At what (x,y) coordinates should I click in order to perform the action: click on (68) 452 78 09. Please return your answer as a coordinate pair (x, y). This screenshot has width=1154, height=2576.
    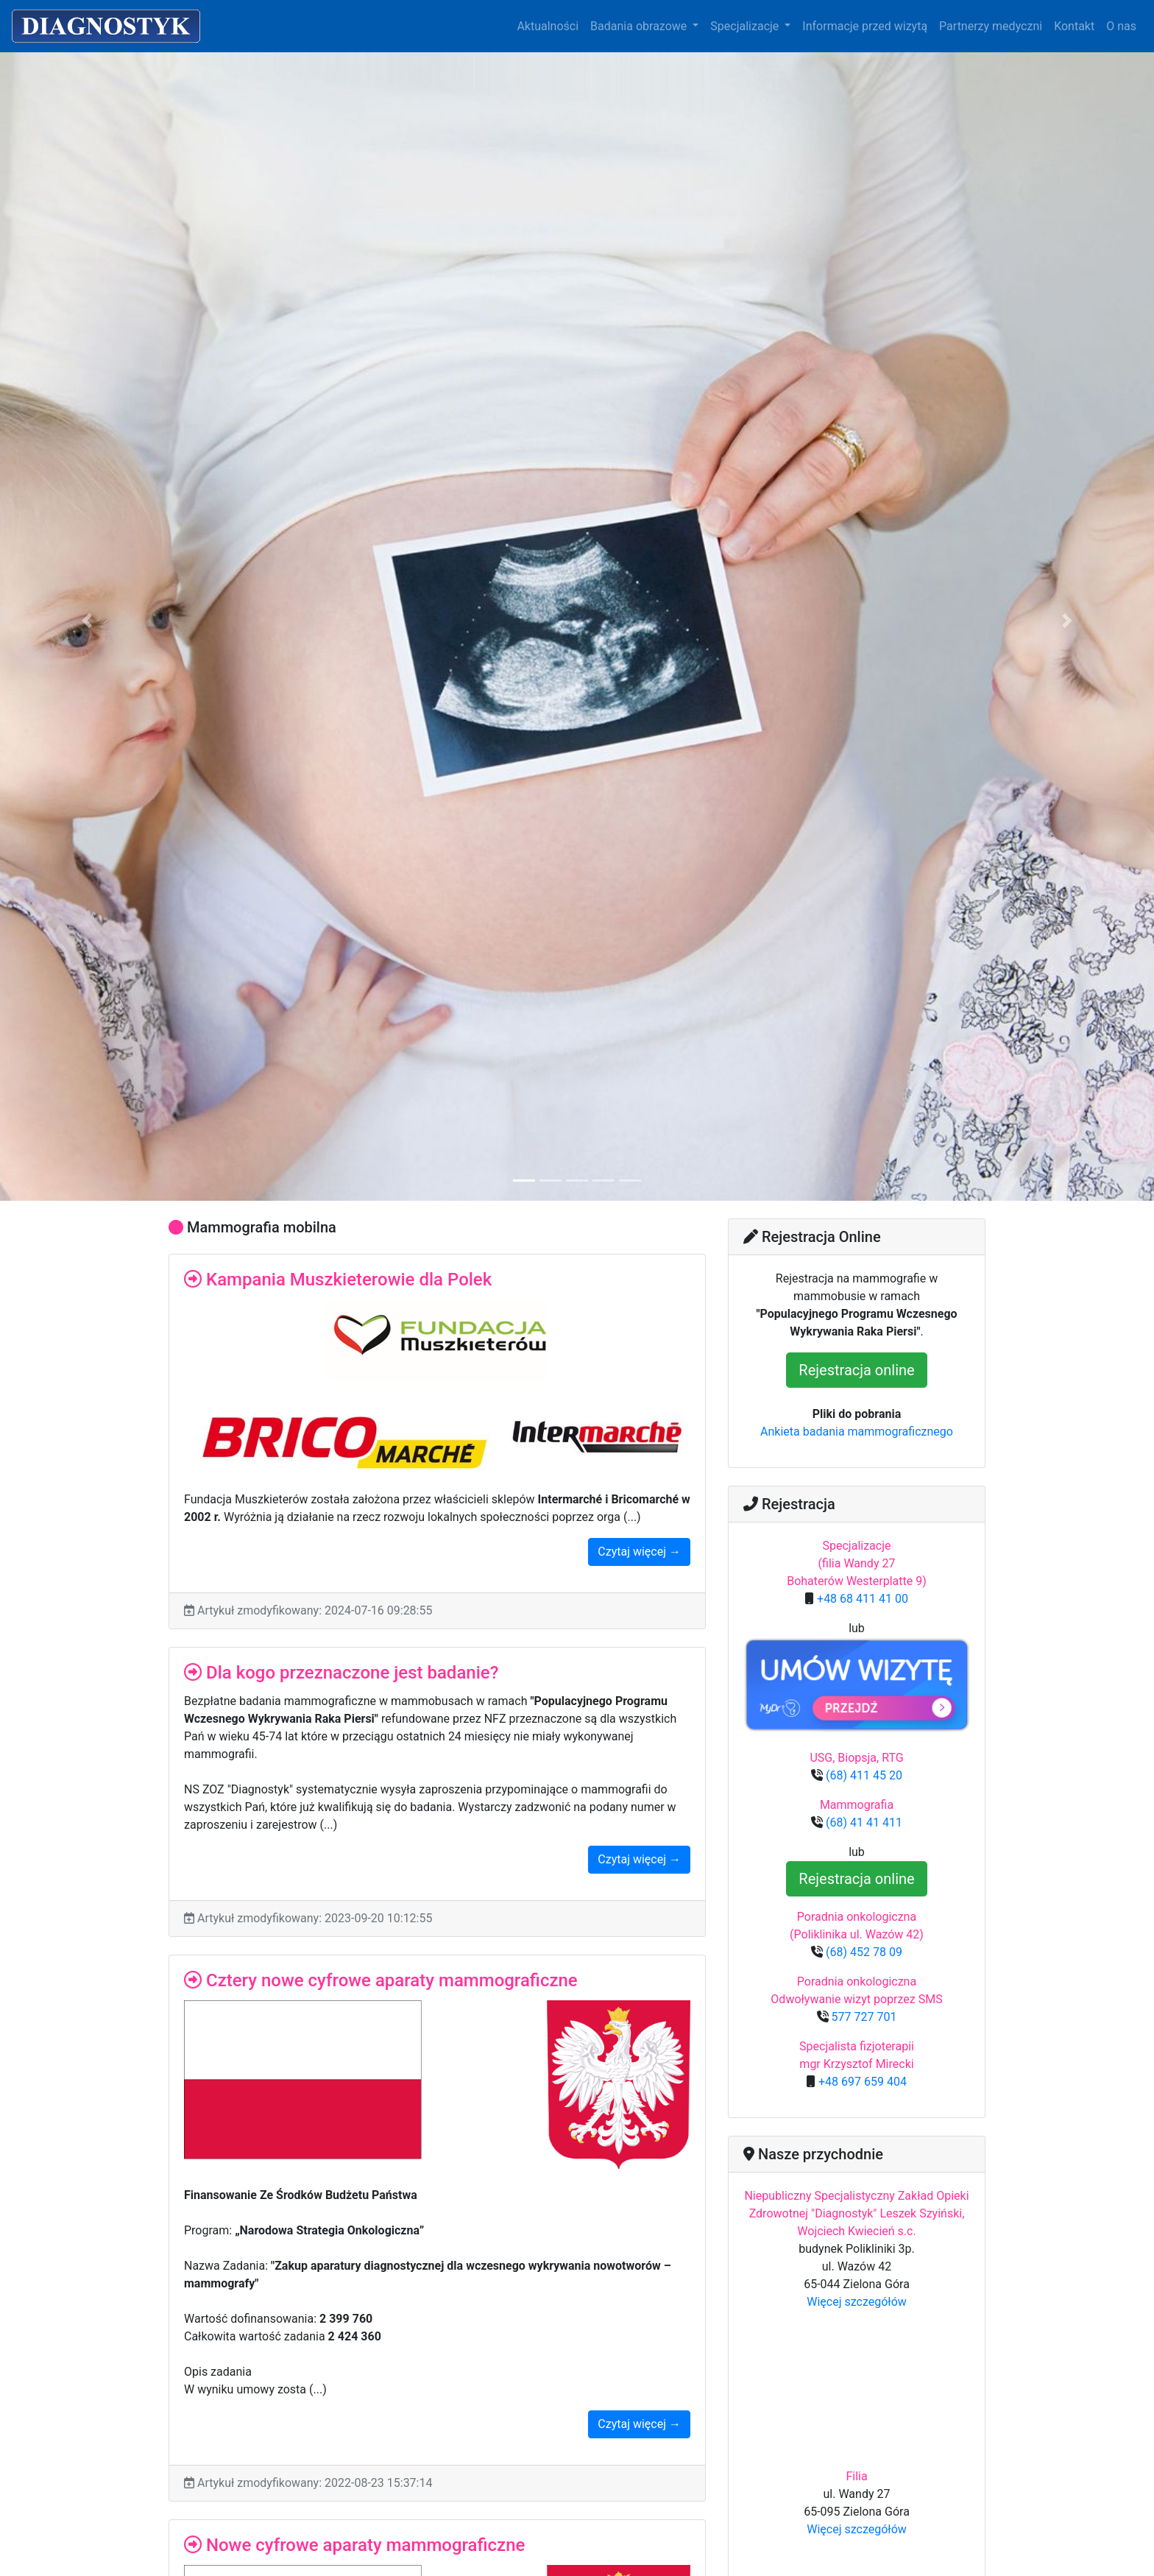
    Looking at the image, I should click on (862, 1952).